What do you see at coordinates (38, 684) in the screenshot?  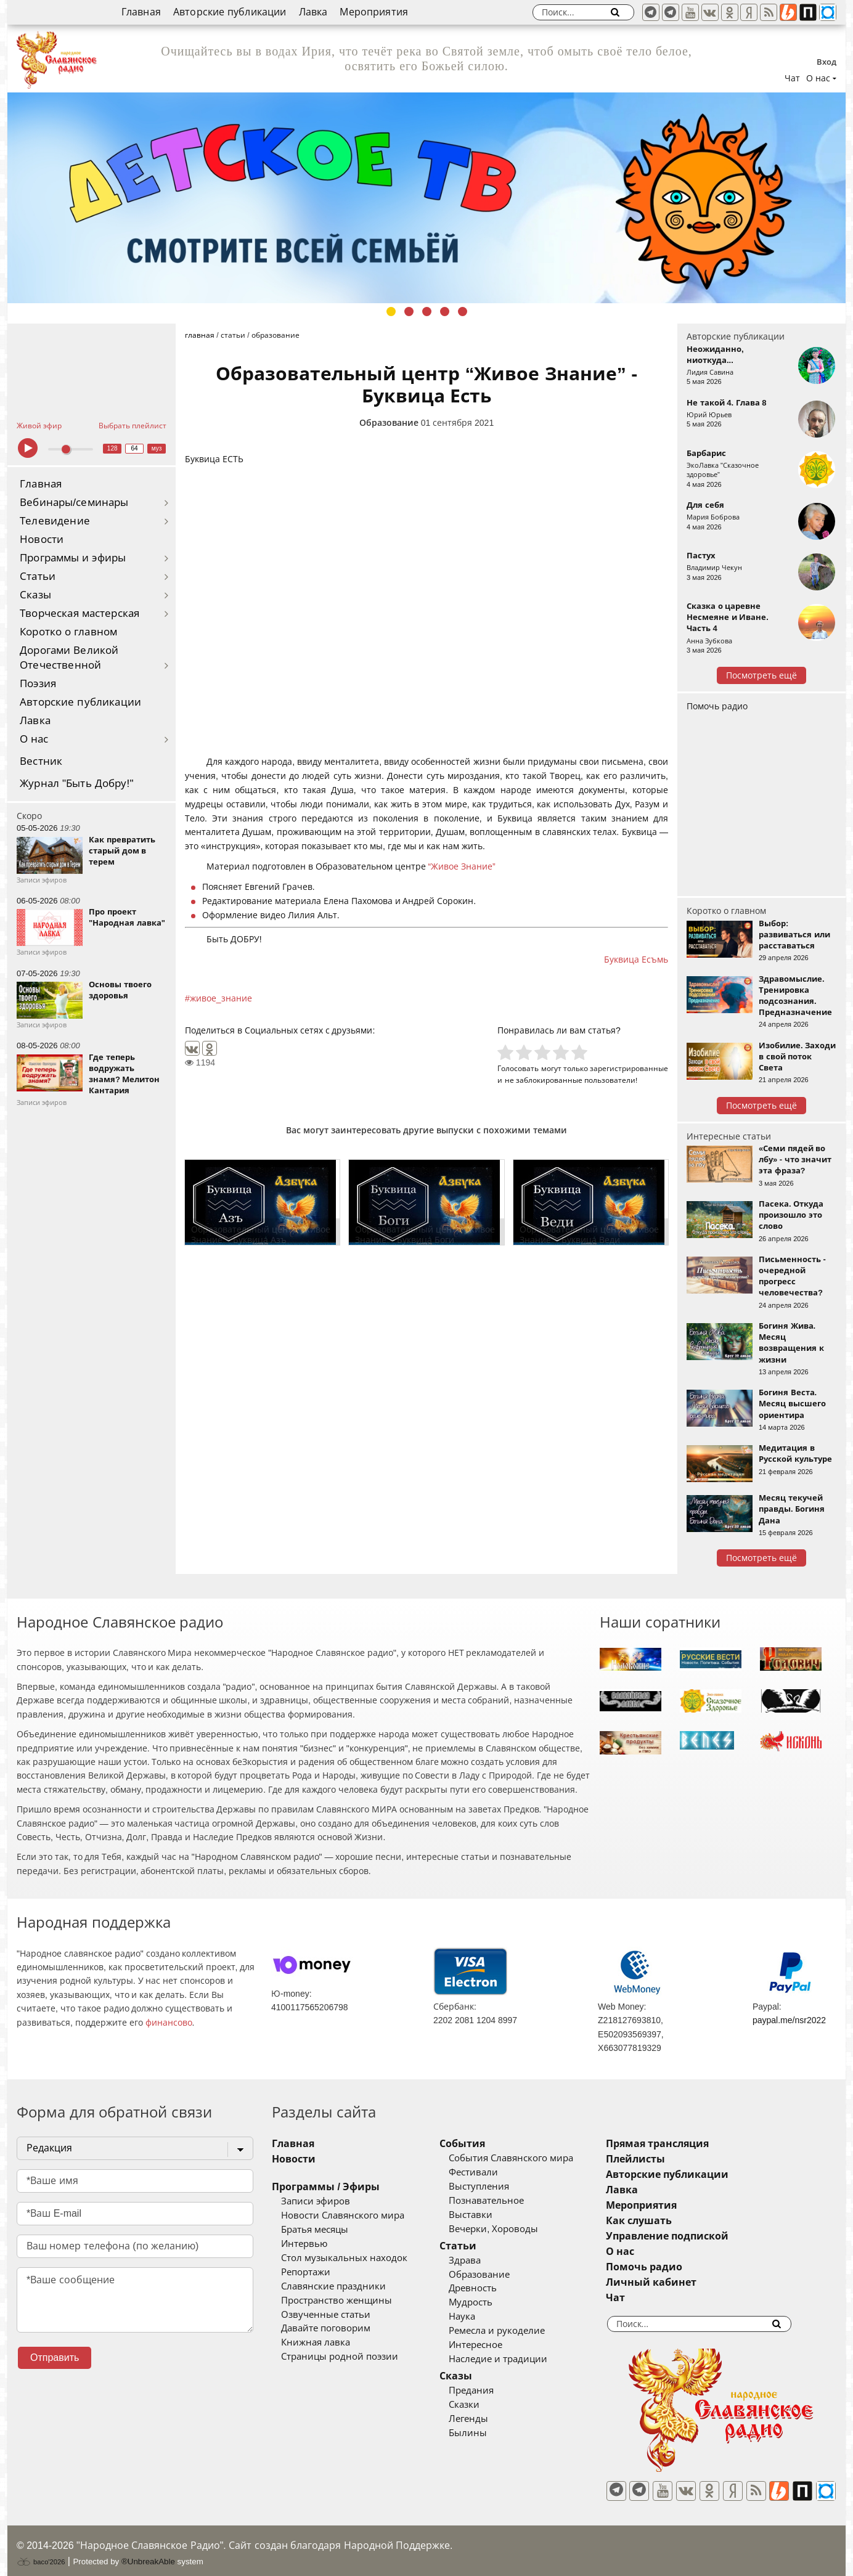 I see `Поэзия` at bounding box center [38, 684].